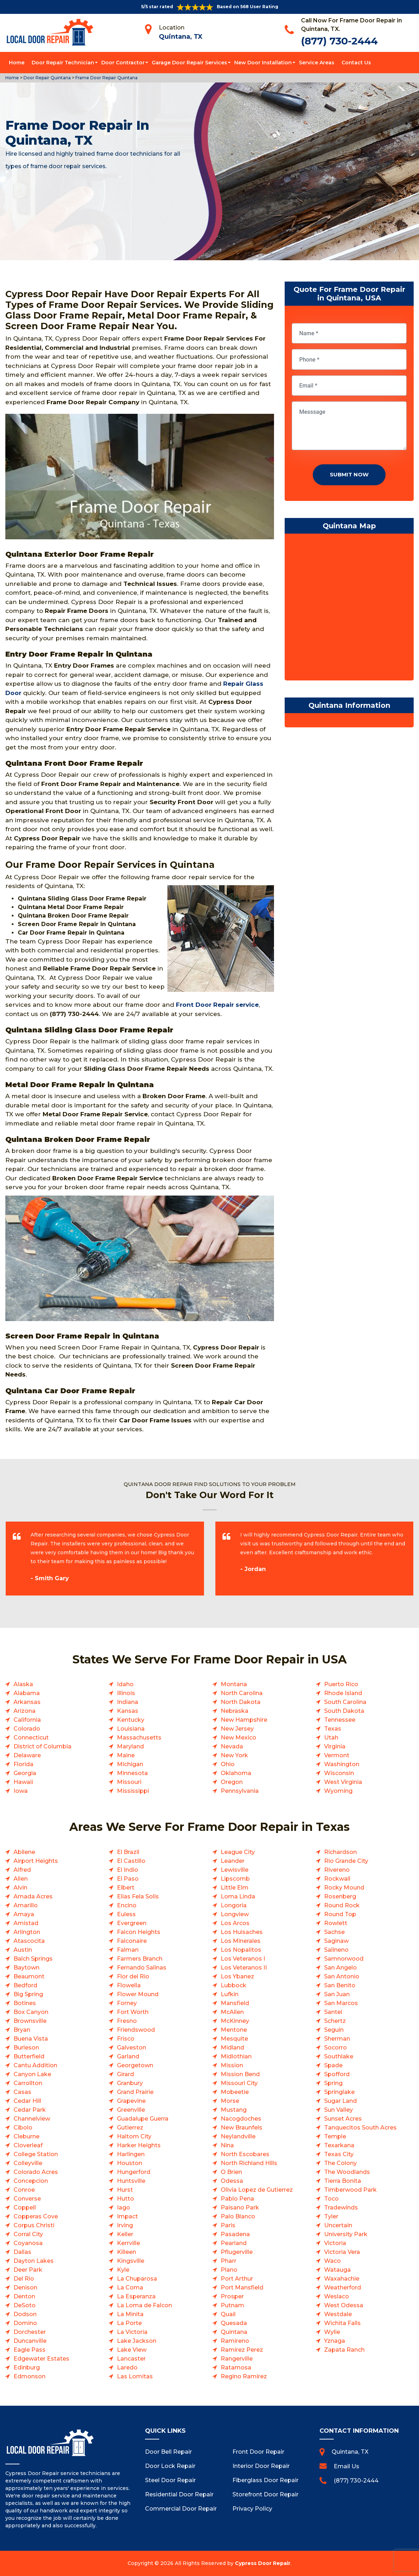 The width and height of the screenshot is (419, 2576). Describe the element at coordinates (27, 1728) in the screenshot. I see `Colorado` at that location.